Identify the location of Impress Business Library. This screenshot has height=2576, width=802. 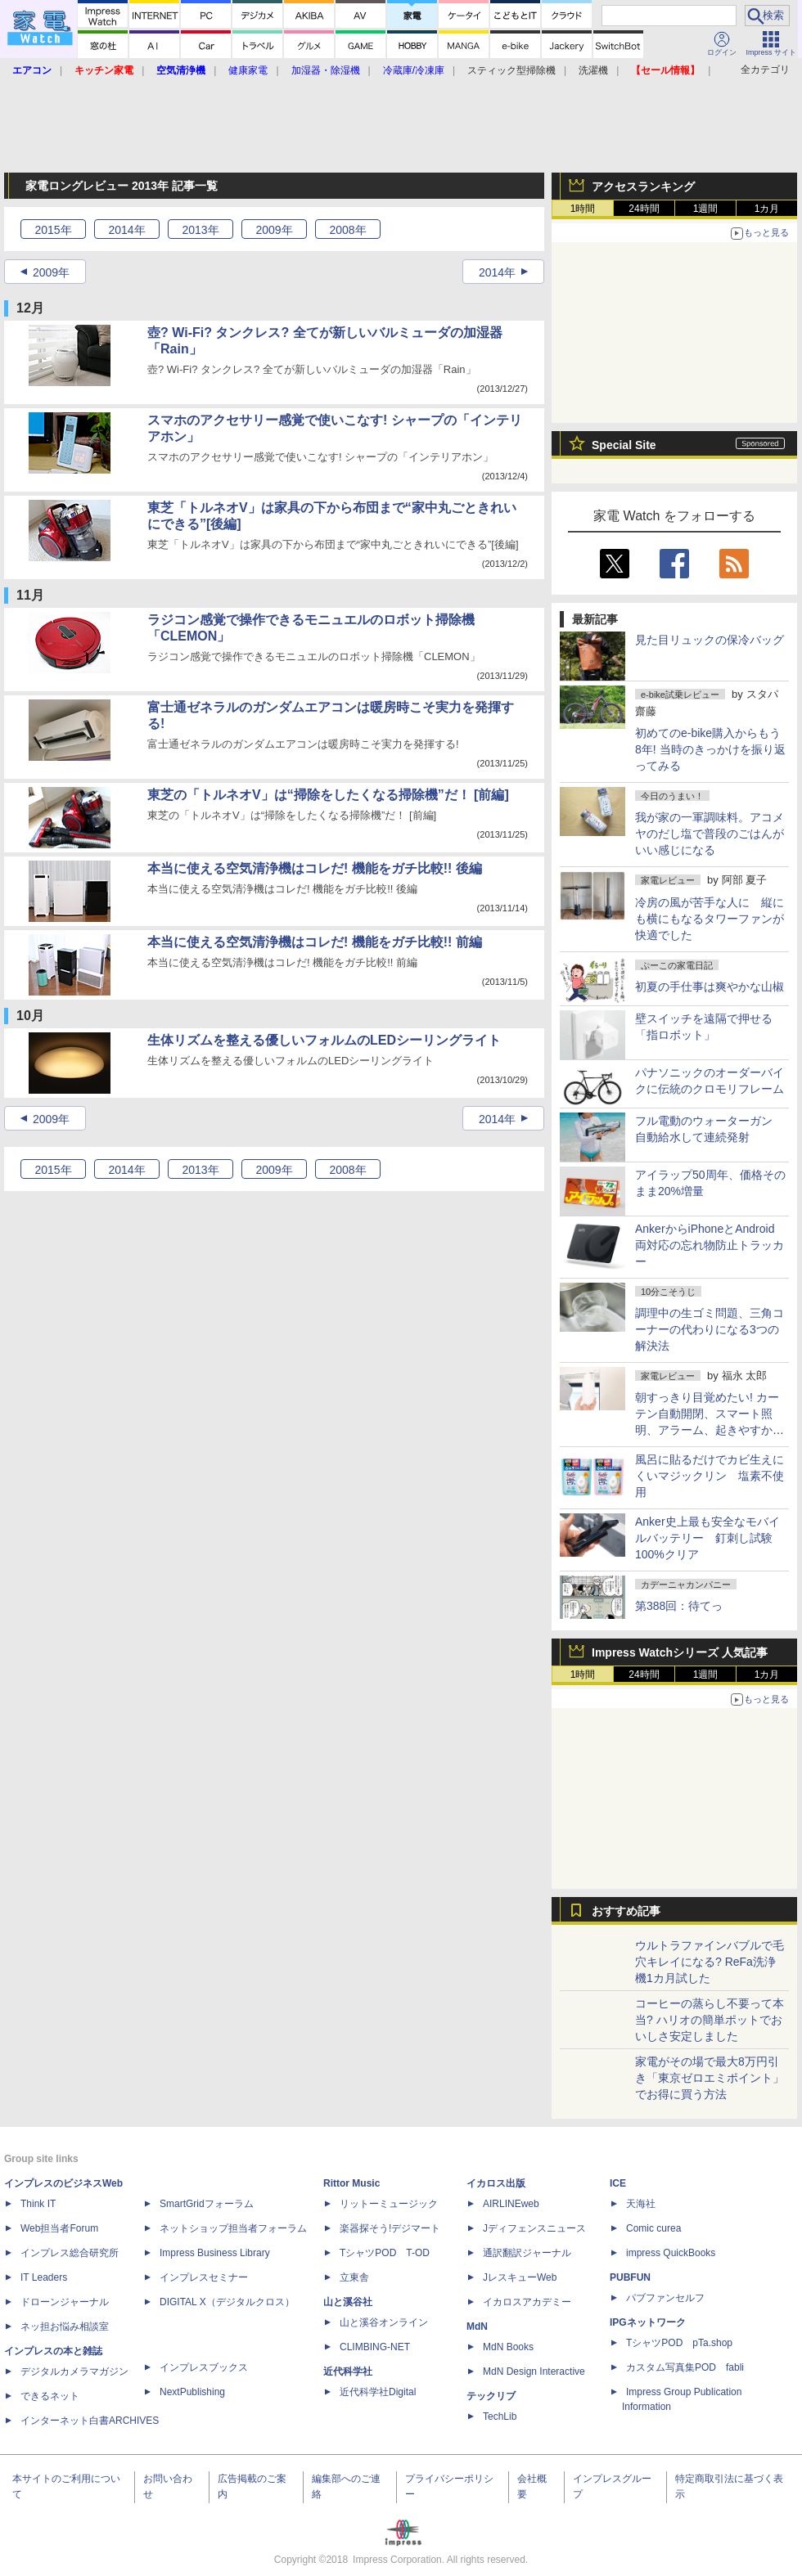
(215, 2253).